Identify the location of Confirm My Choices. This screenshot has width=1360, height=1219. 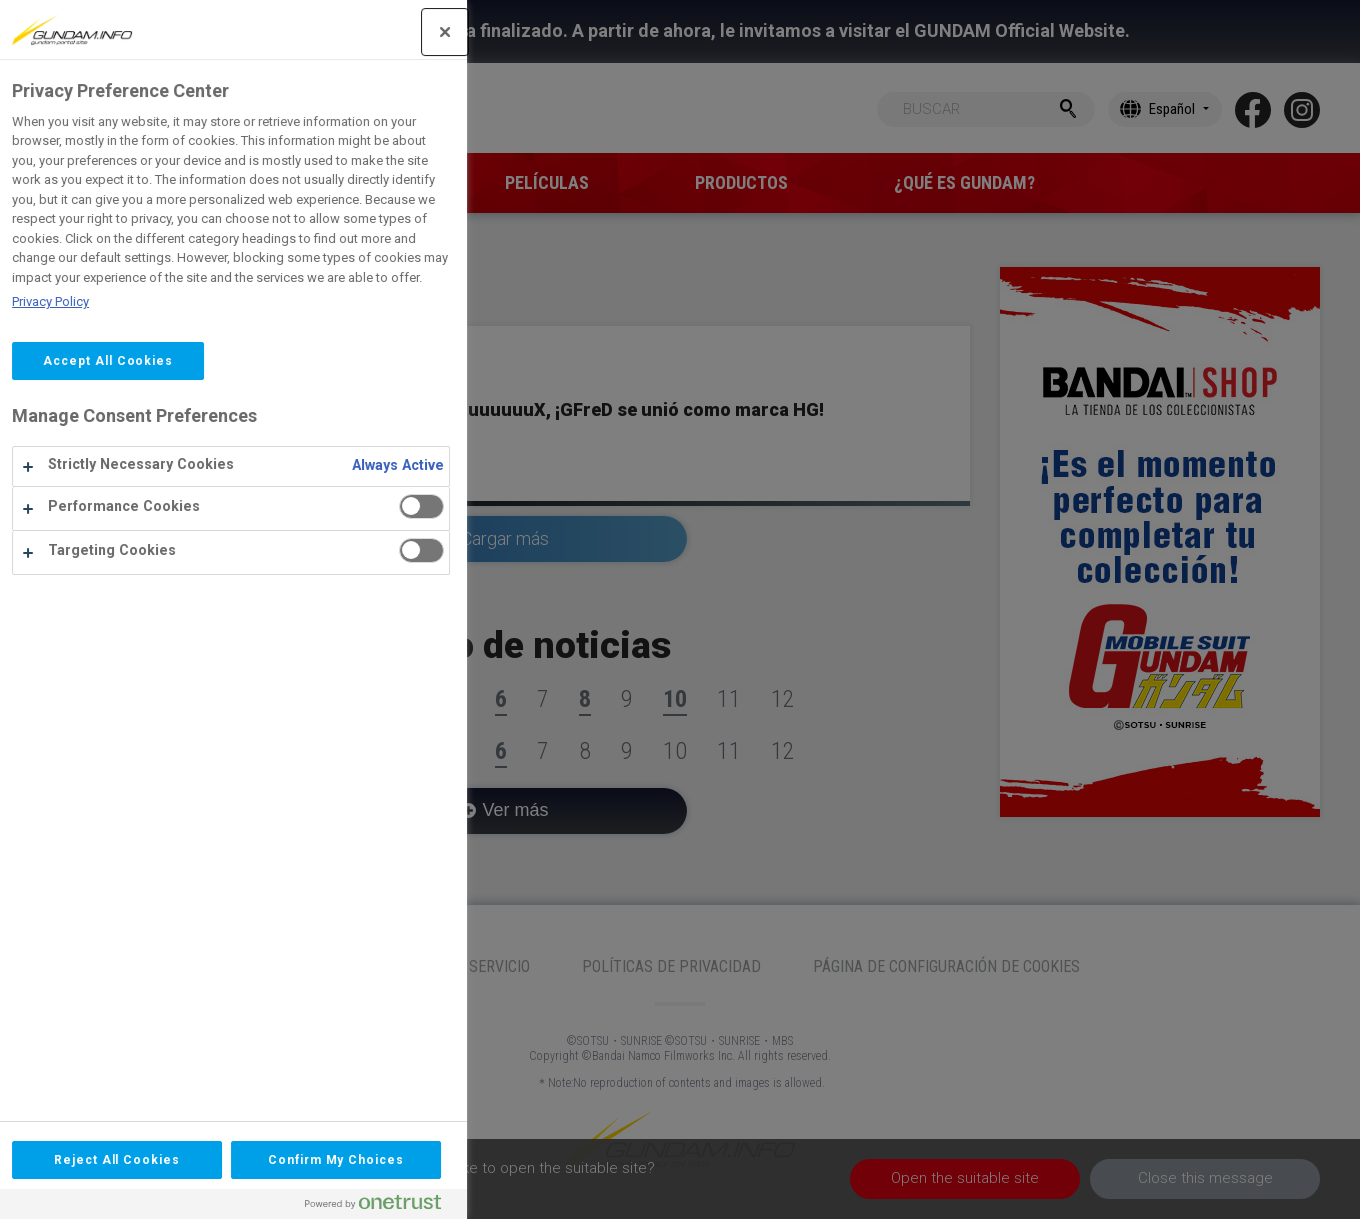
(136, 1160).